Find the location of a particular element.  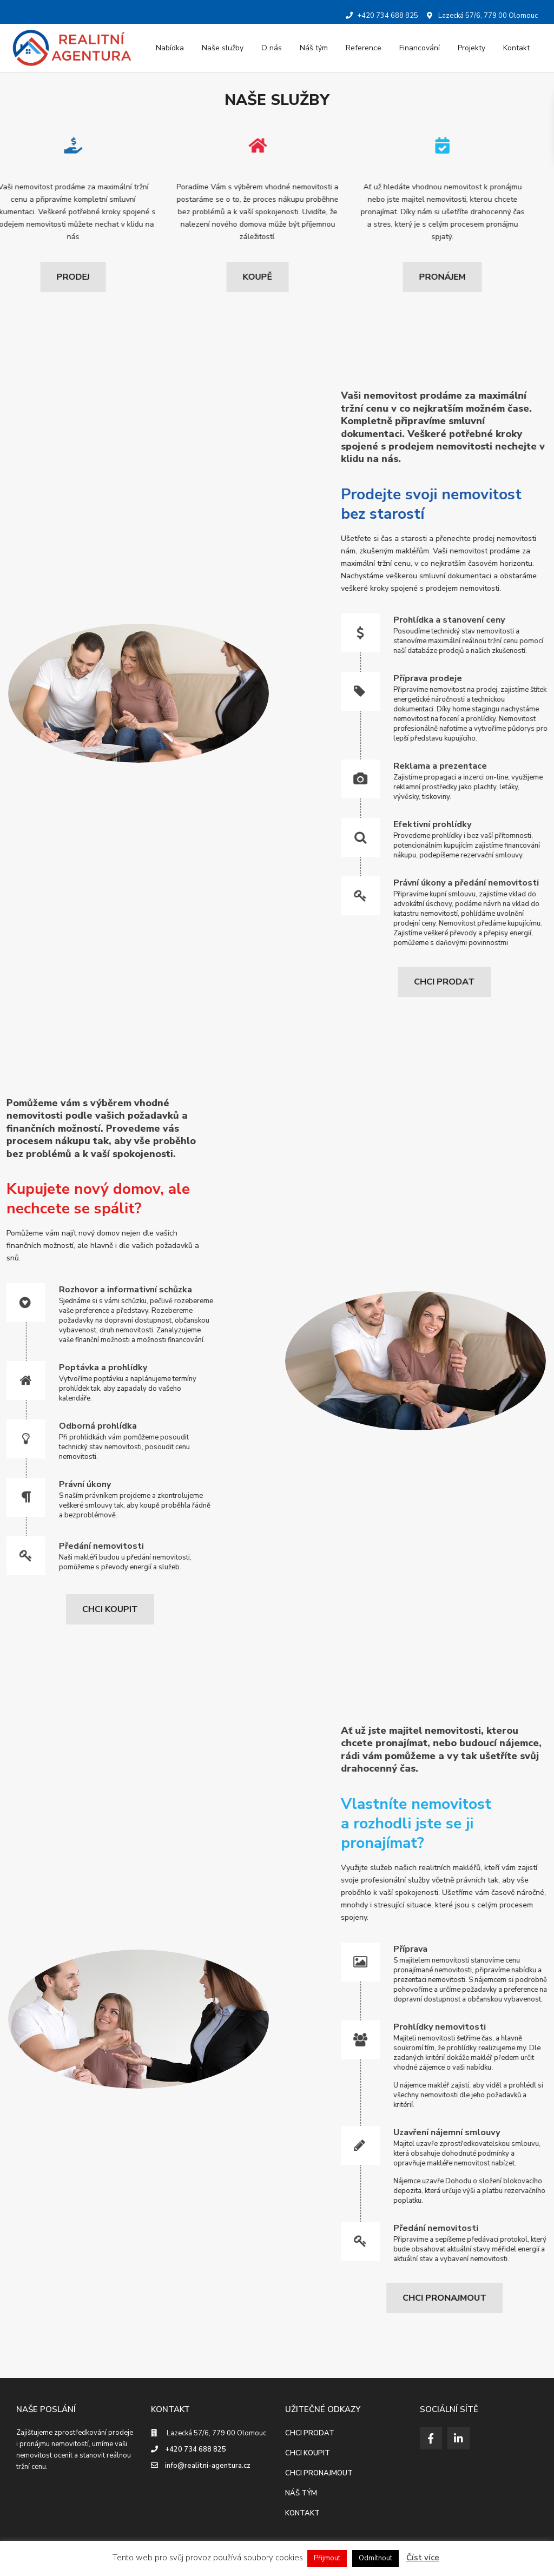

info@realitni-agentura.cz is located at coordinates (207, 2466).